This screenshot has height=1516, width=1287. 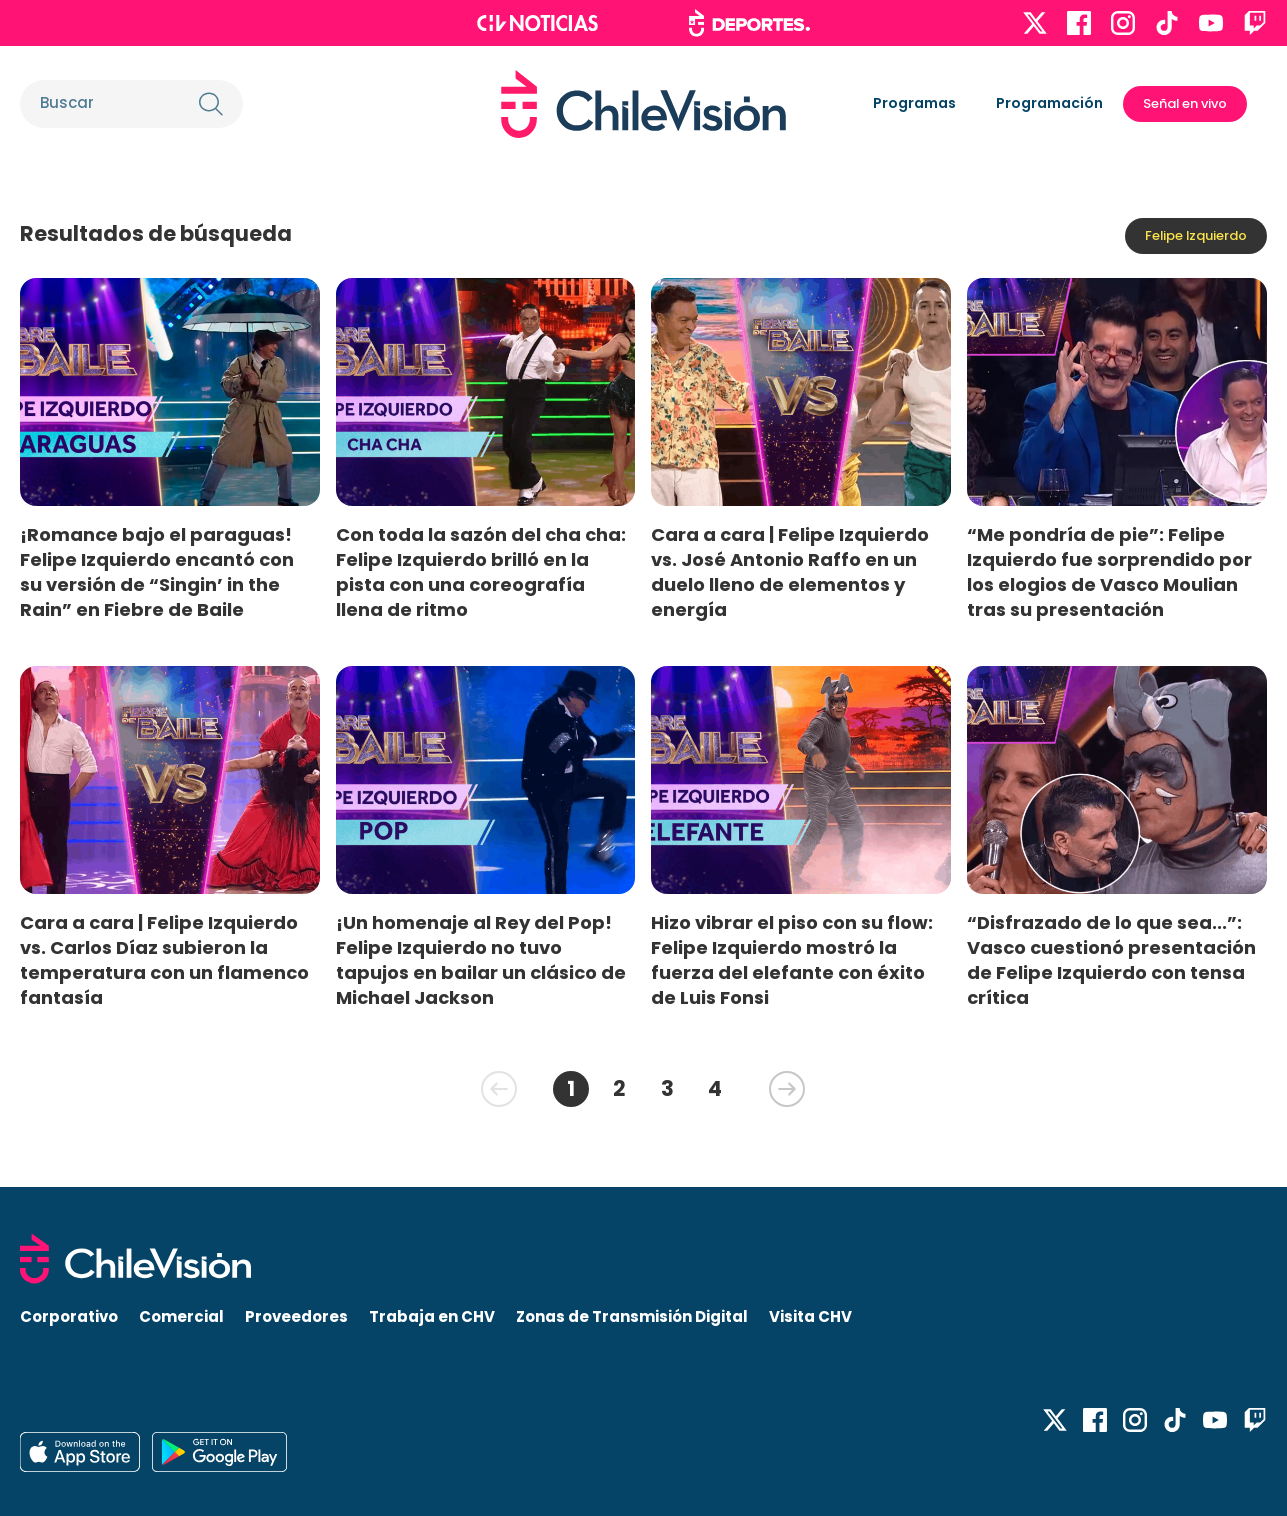 I want to click on Hizo vibrar el piso con su flow: Felipe Izquierdo mostró la fuerza del elefante con éxito de Luis Fonsi, so click(x=792, y=960).